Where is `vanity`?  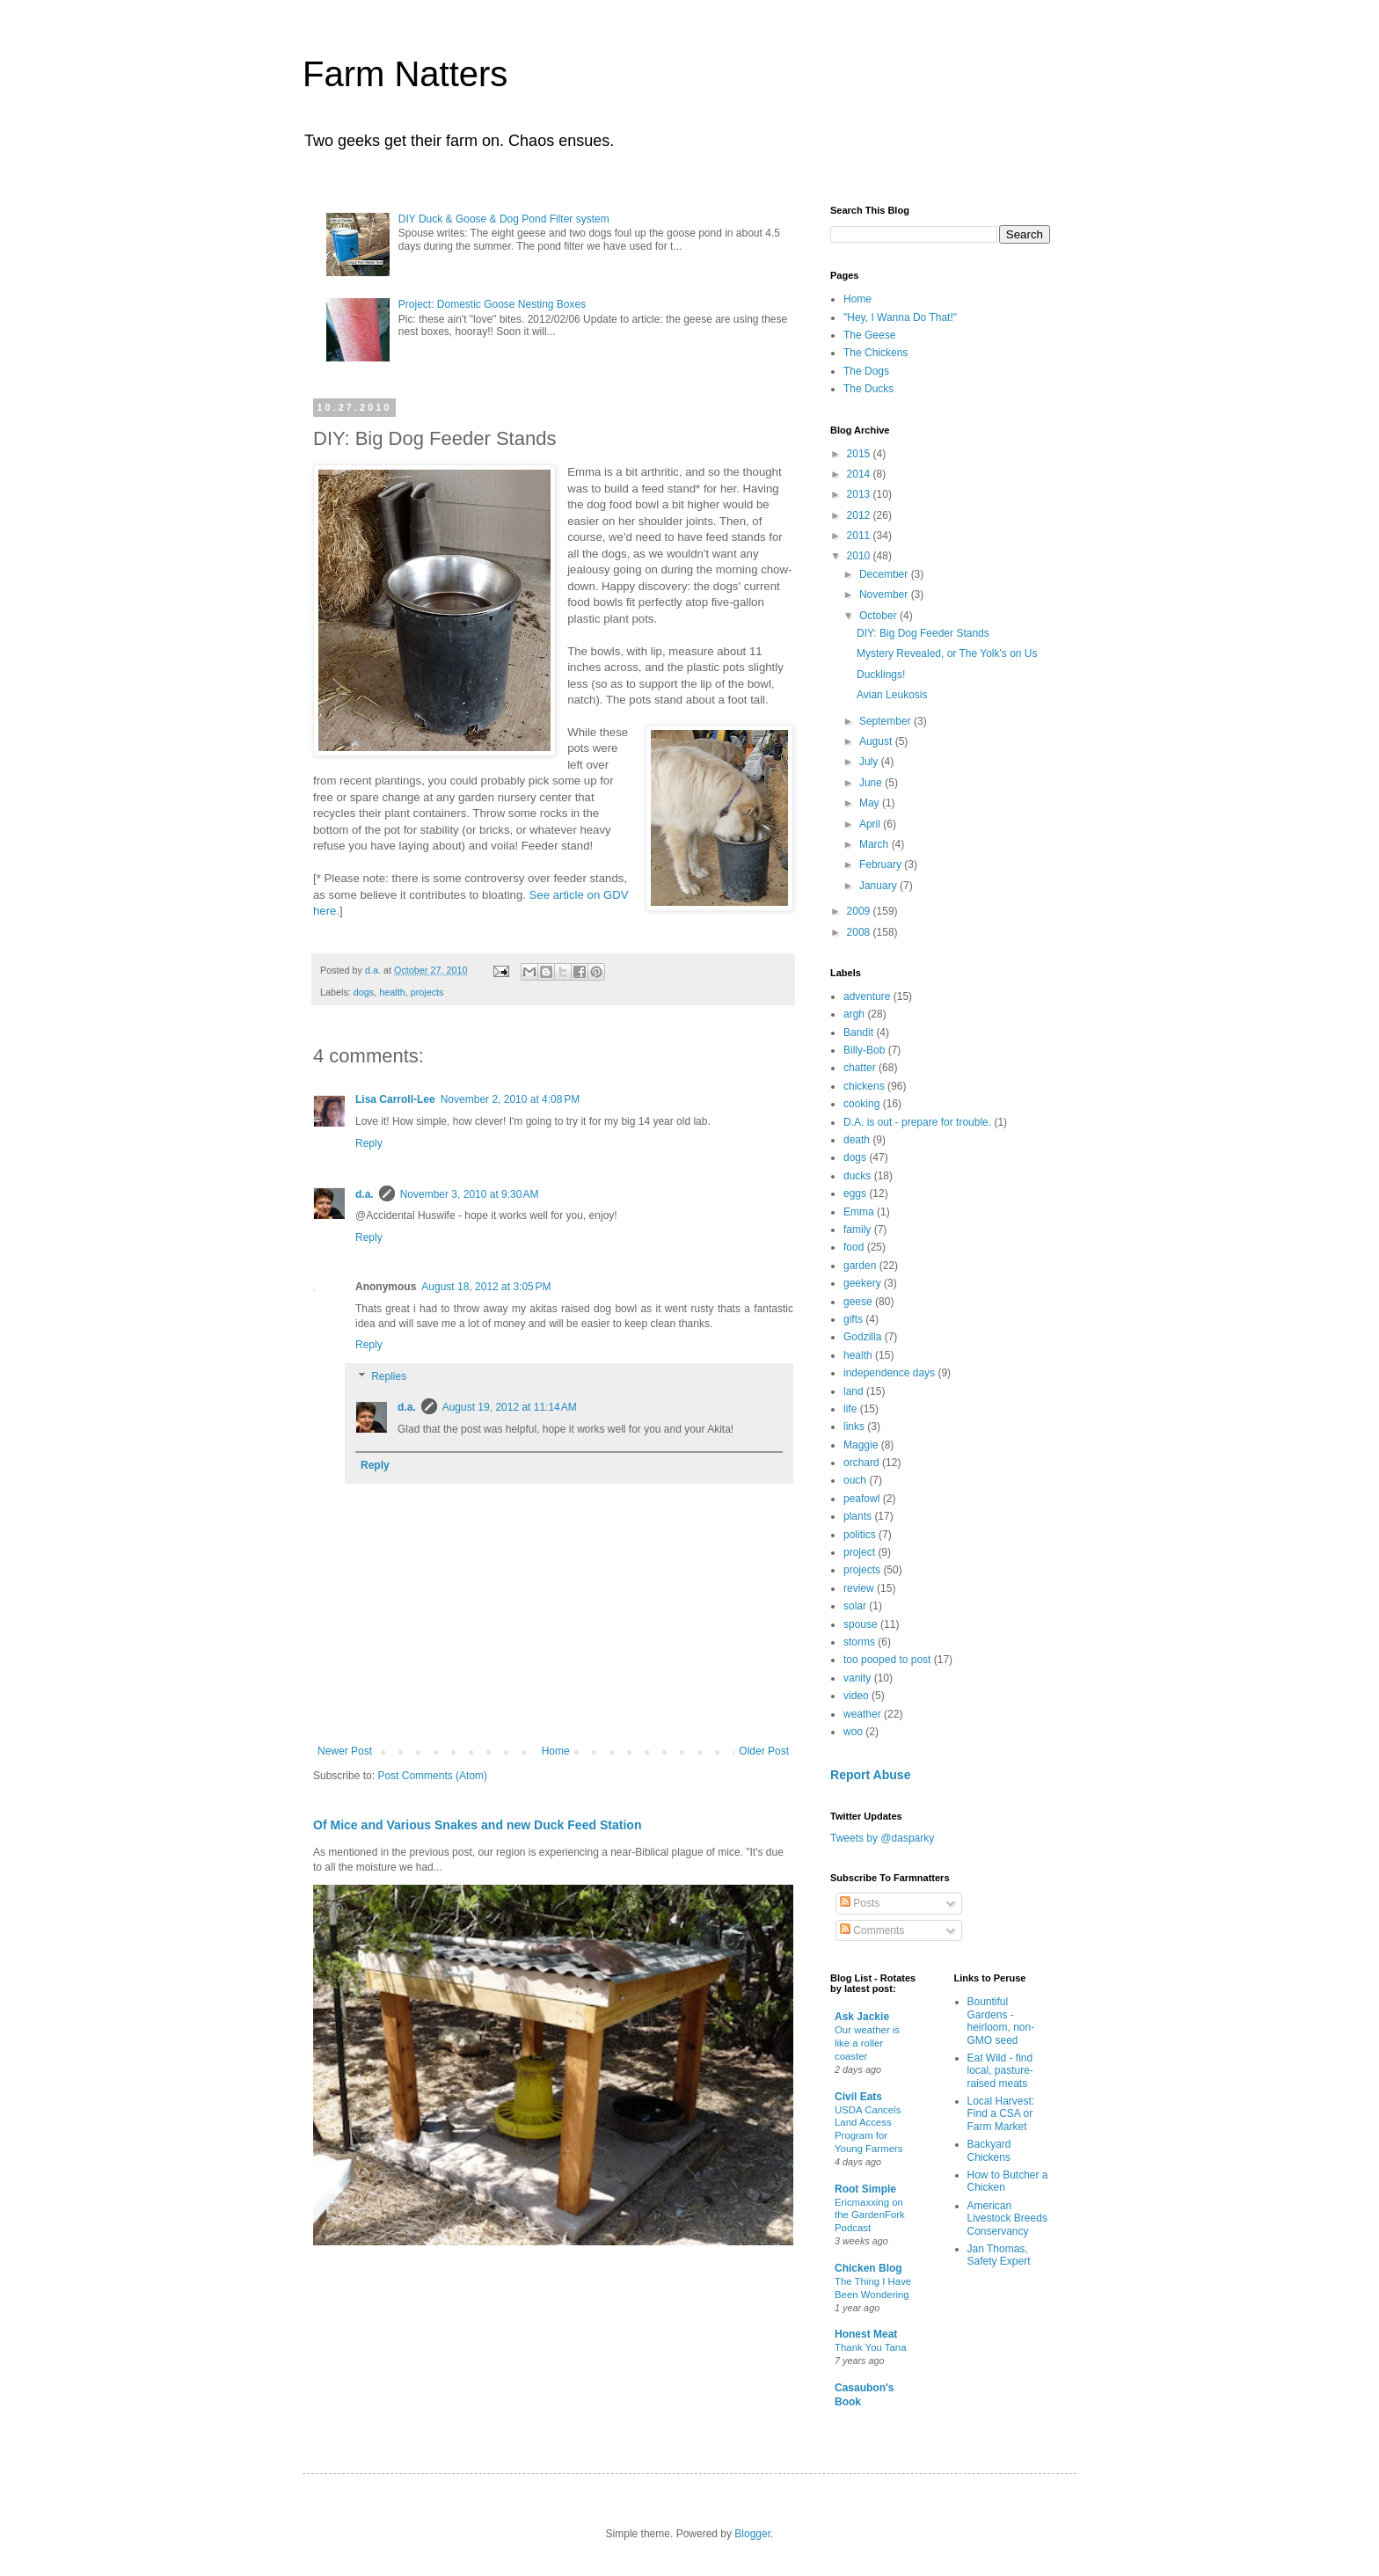 vanity is located at coordinates (857, 1678).